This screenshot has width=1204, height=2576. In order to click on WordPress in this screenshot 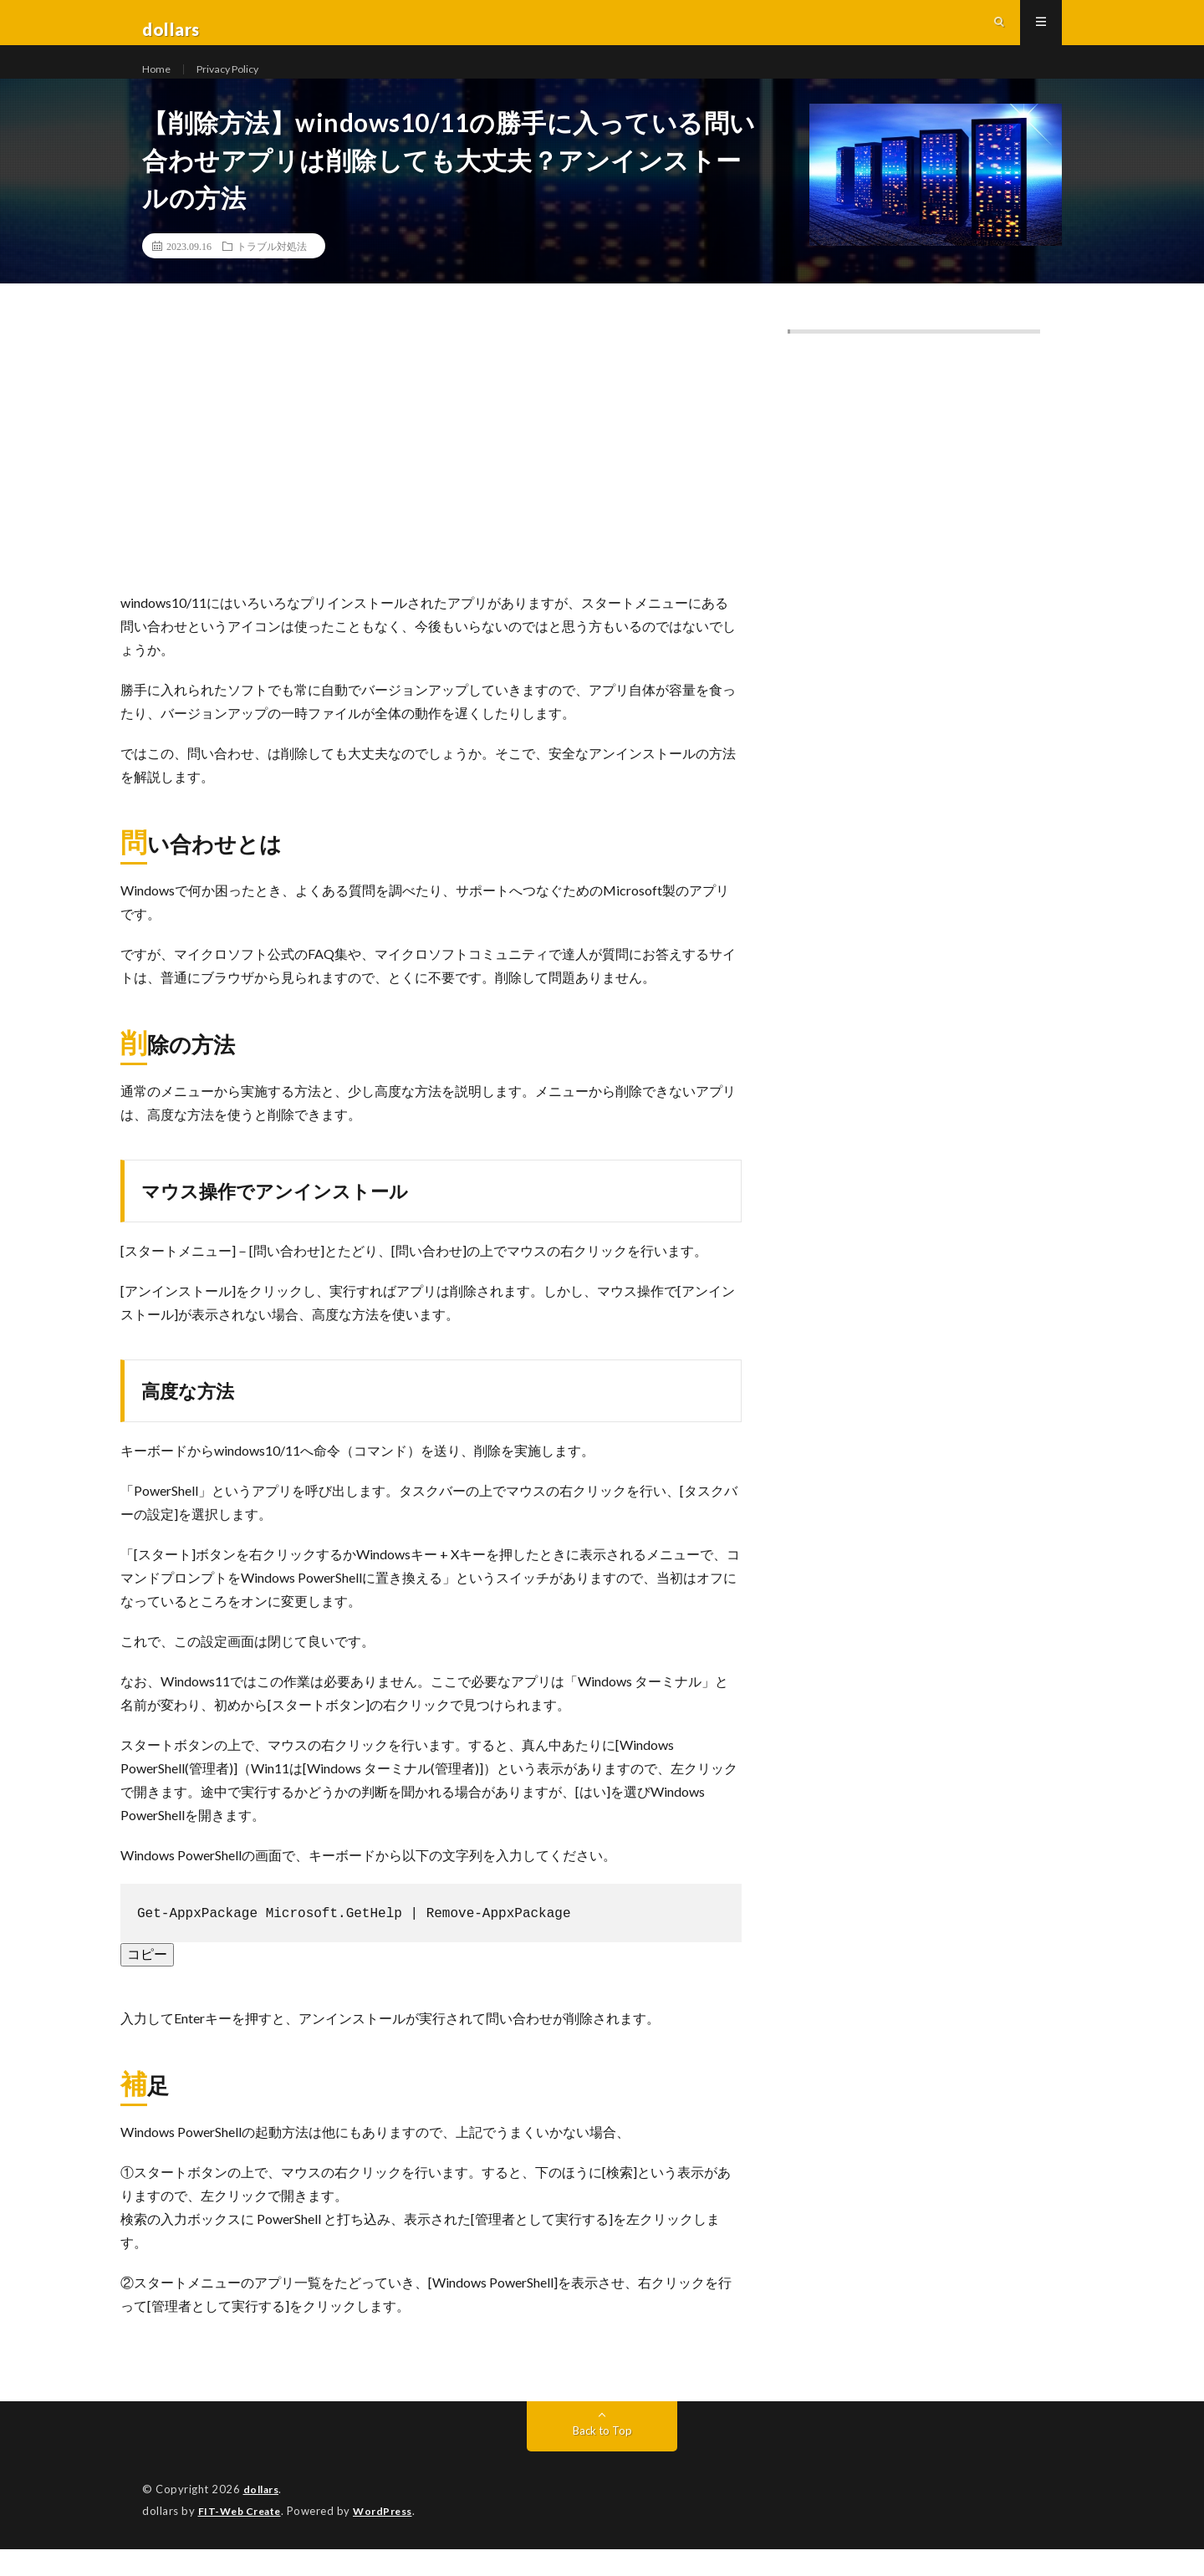, I will do `click(392, 2538)`.